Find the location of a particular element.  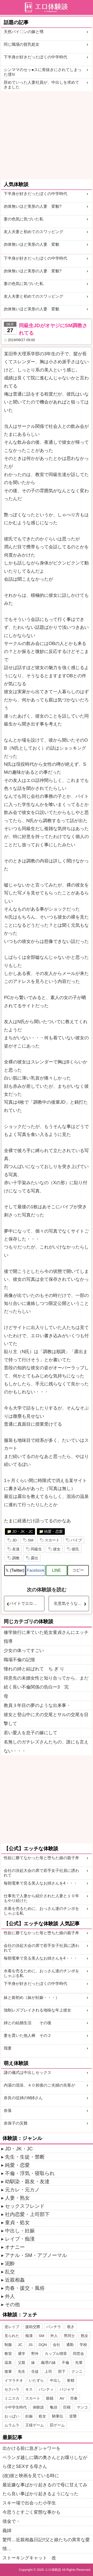

我妻 is located at coordinates (8, 2048).